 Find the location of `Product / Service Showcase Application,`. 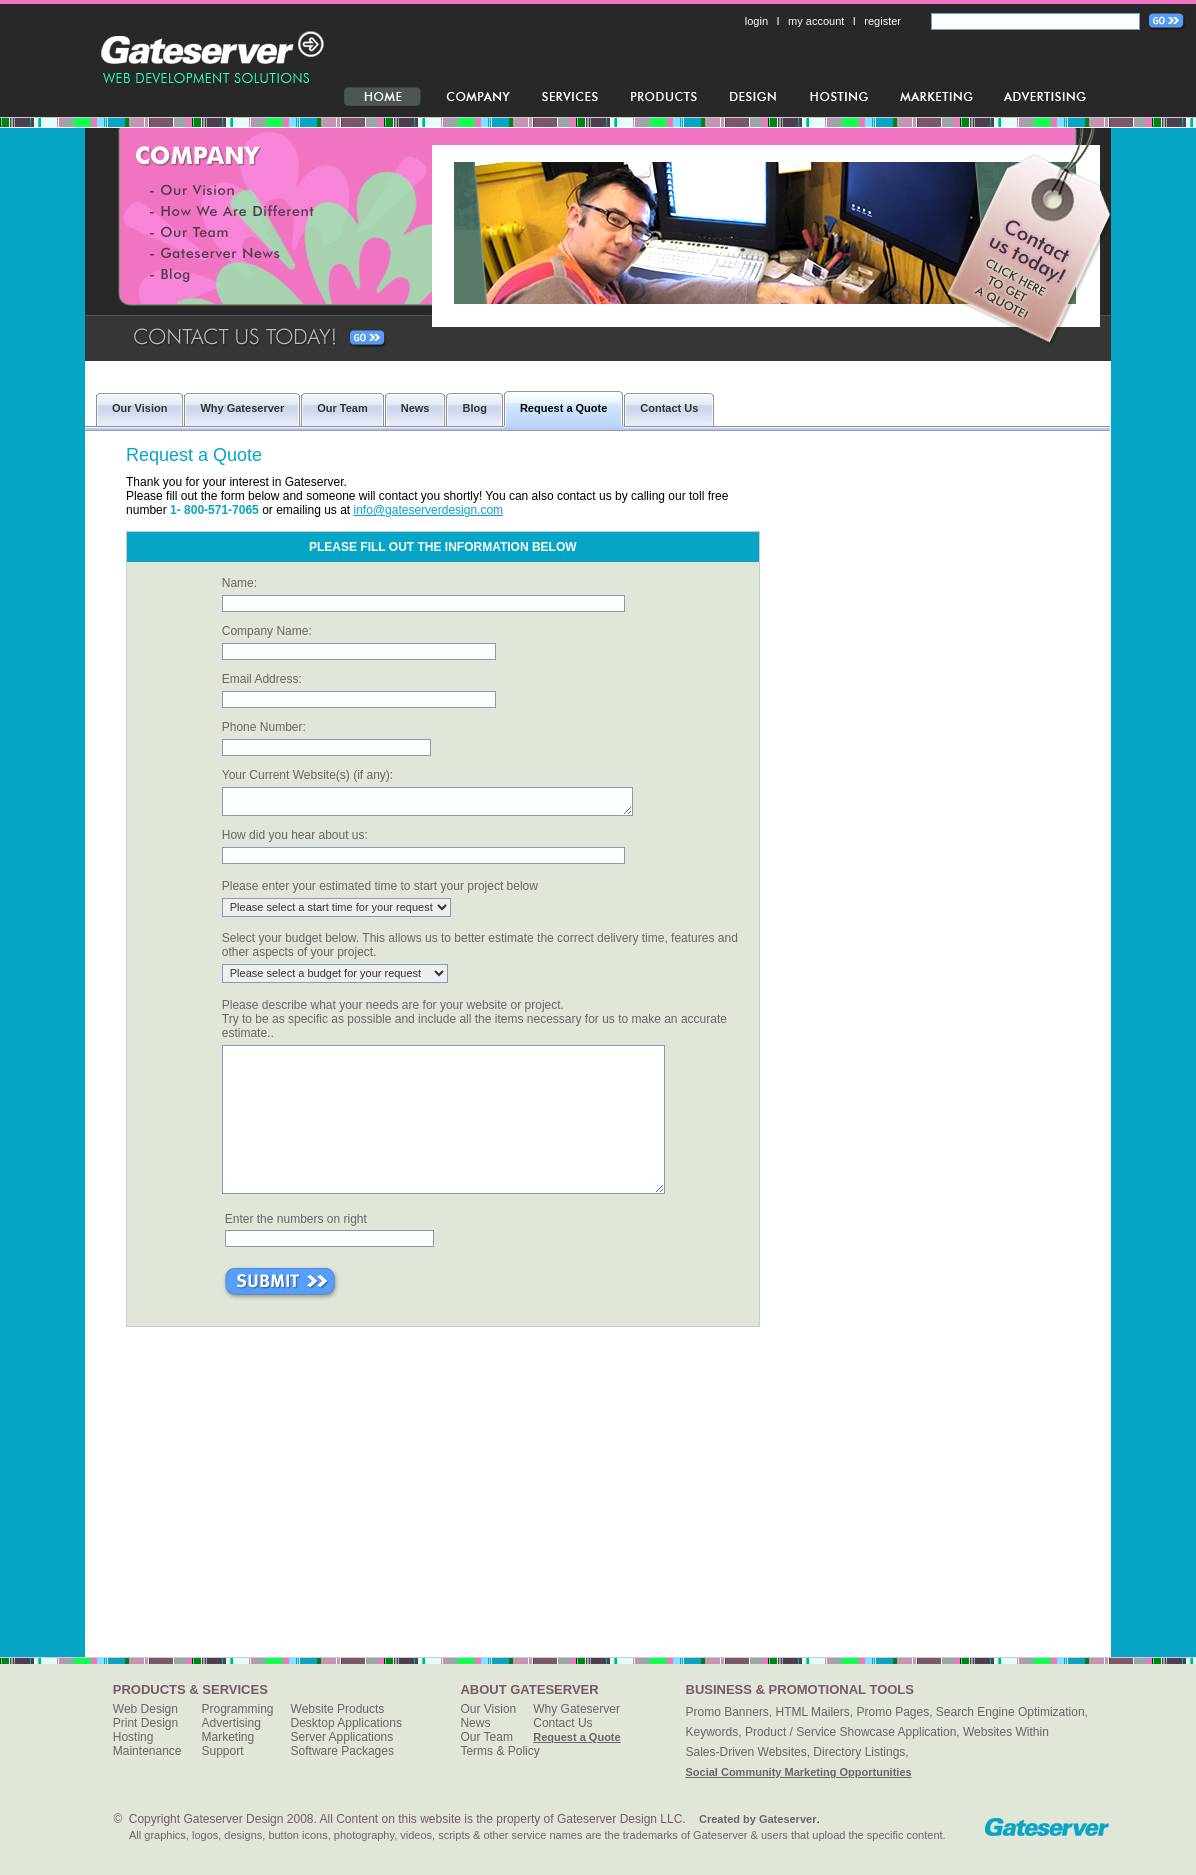

Product / Service Showcase Application, is located at coordinates (852, 1732).